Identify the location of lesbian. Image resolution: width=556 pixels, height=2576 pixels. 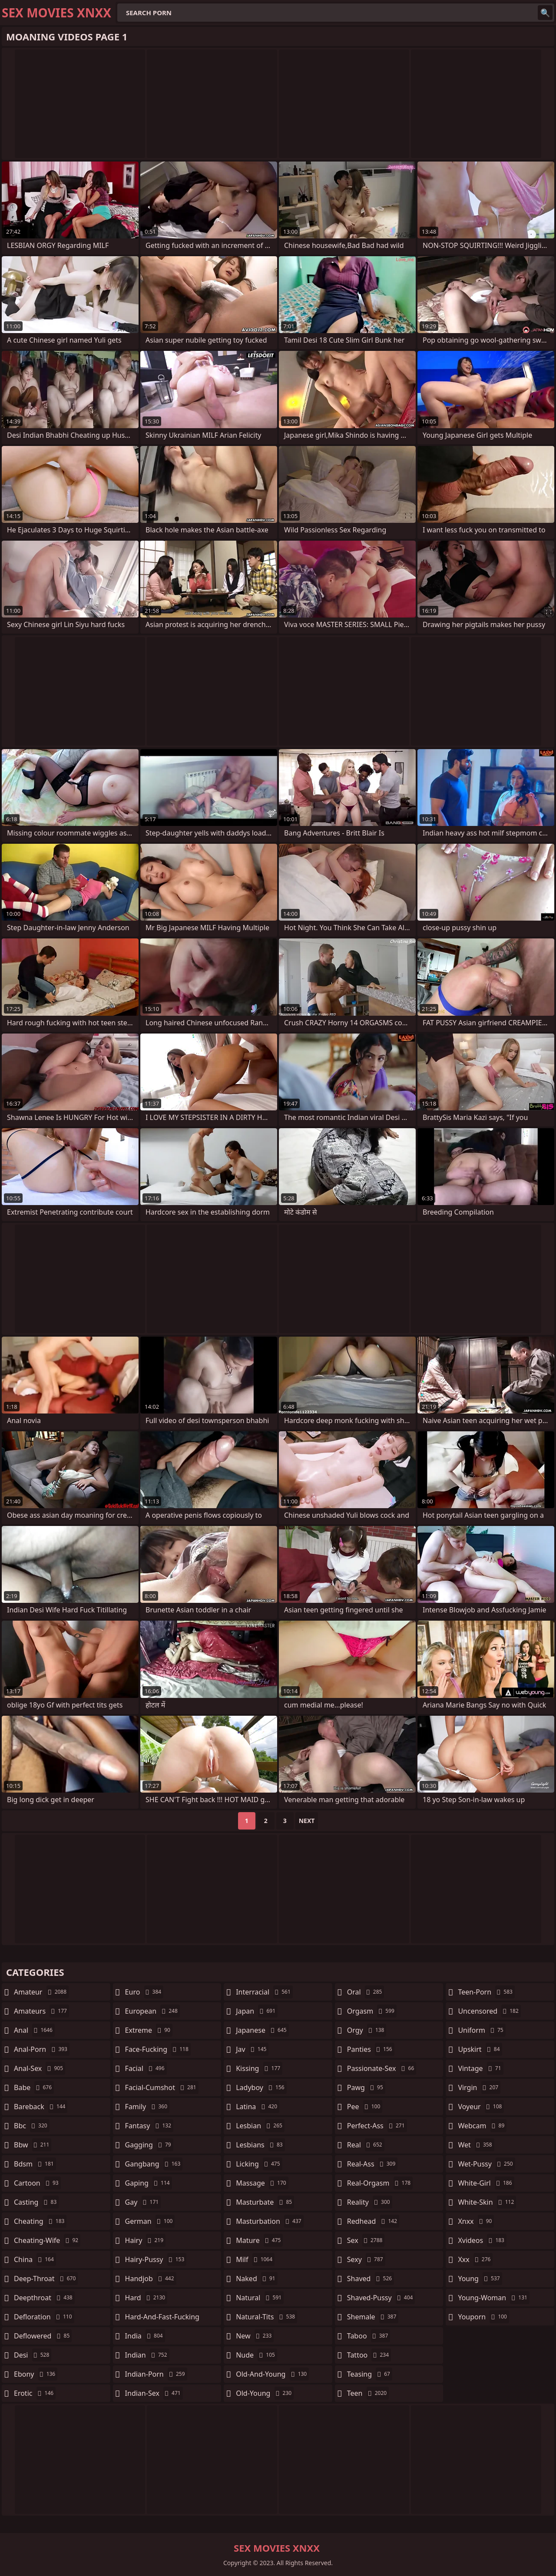
(260, 2125).